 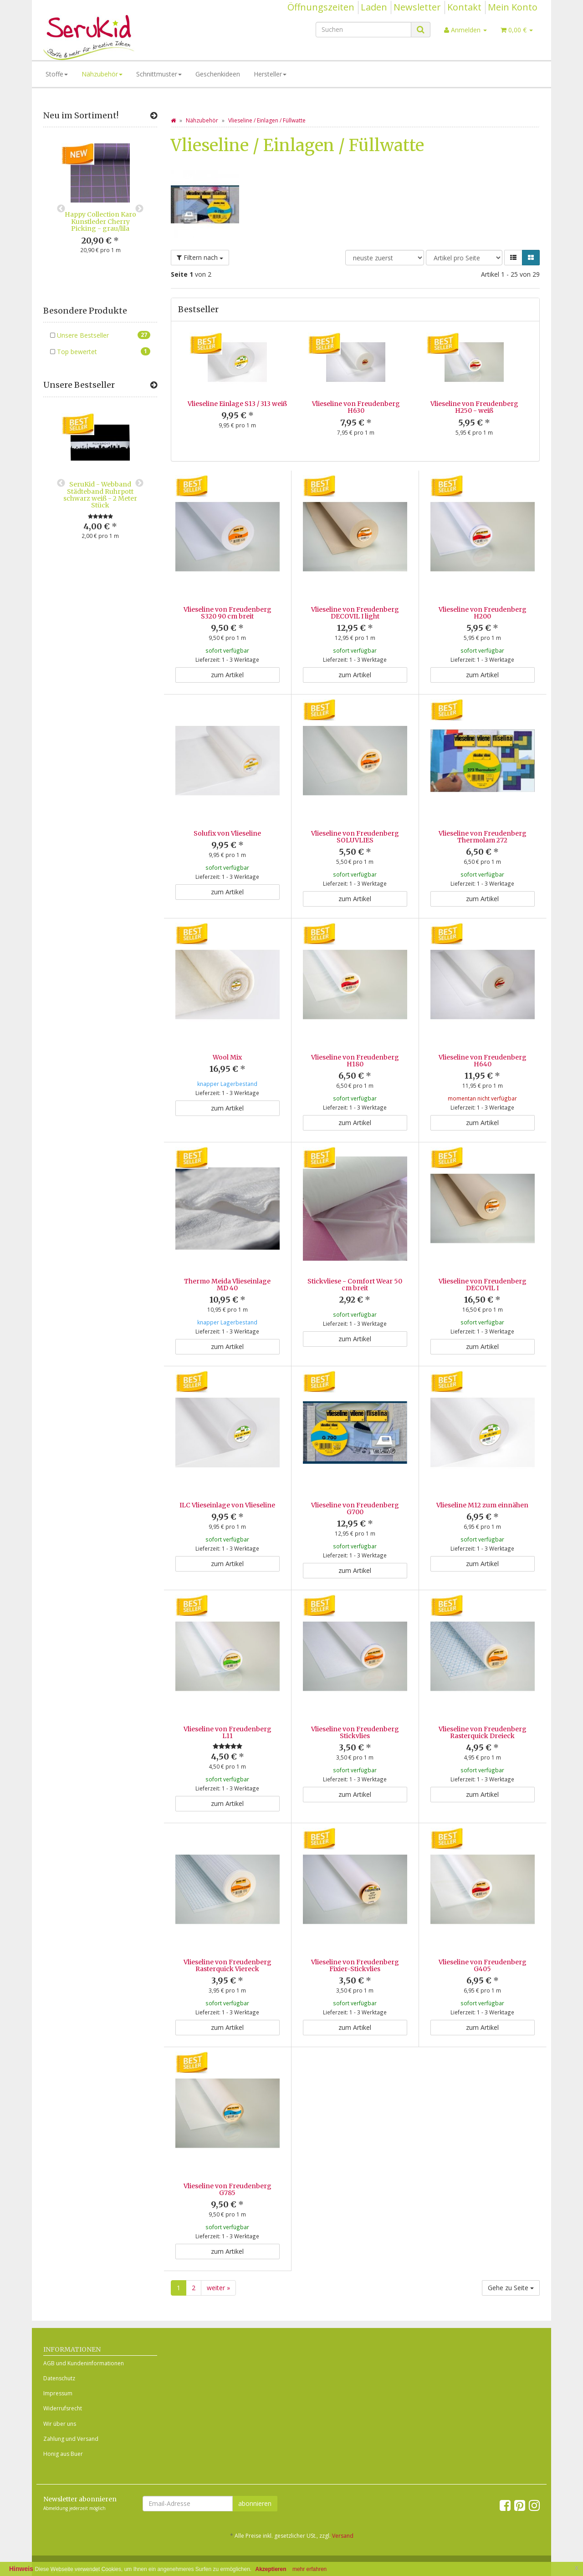 I want to click on Newsletter, so click(x=417, y=7).